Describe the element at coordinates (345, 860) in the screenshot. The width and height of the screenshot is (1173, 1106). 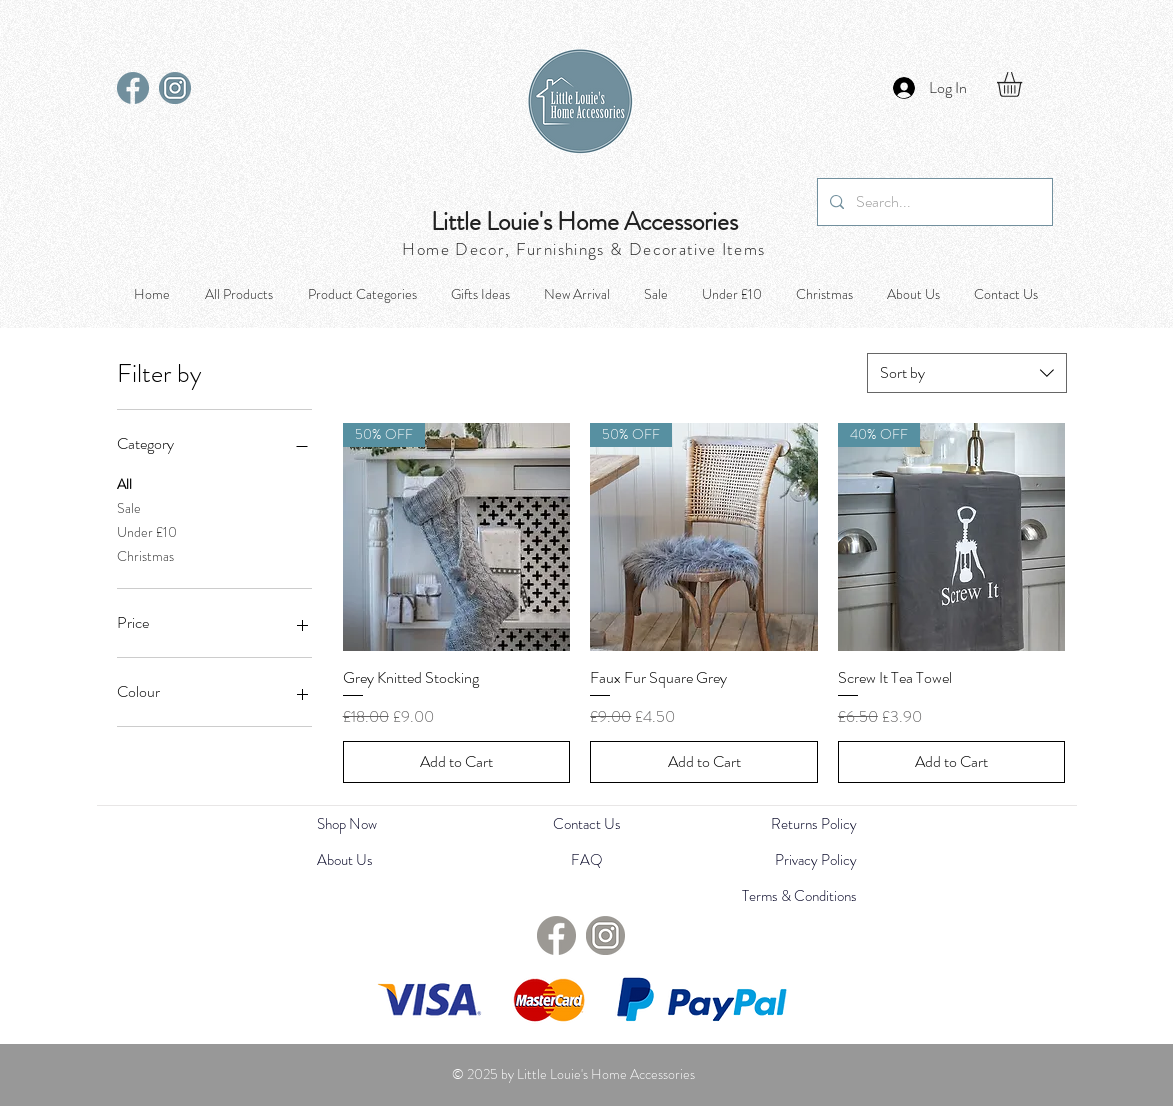
I see `About Us` at that location.